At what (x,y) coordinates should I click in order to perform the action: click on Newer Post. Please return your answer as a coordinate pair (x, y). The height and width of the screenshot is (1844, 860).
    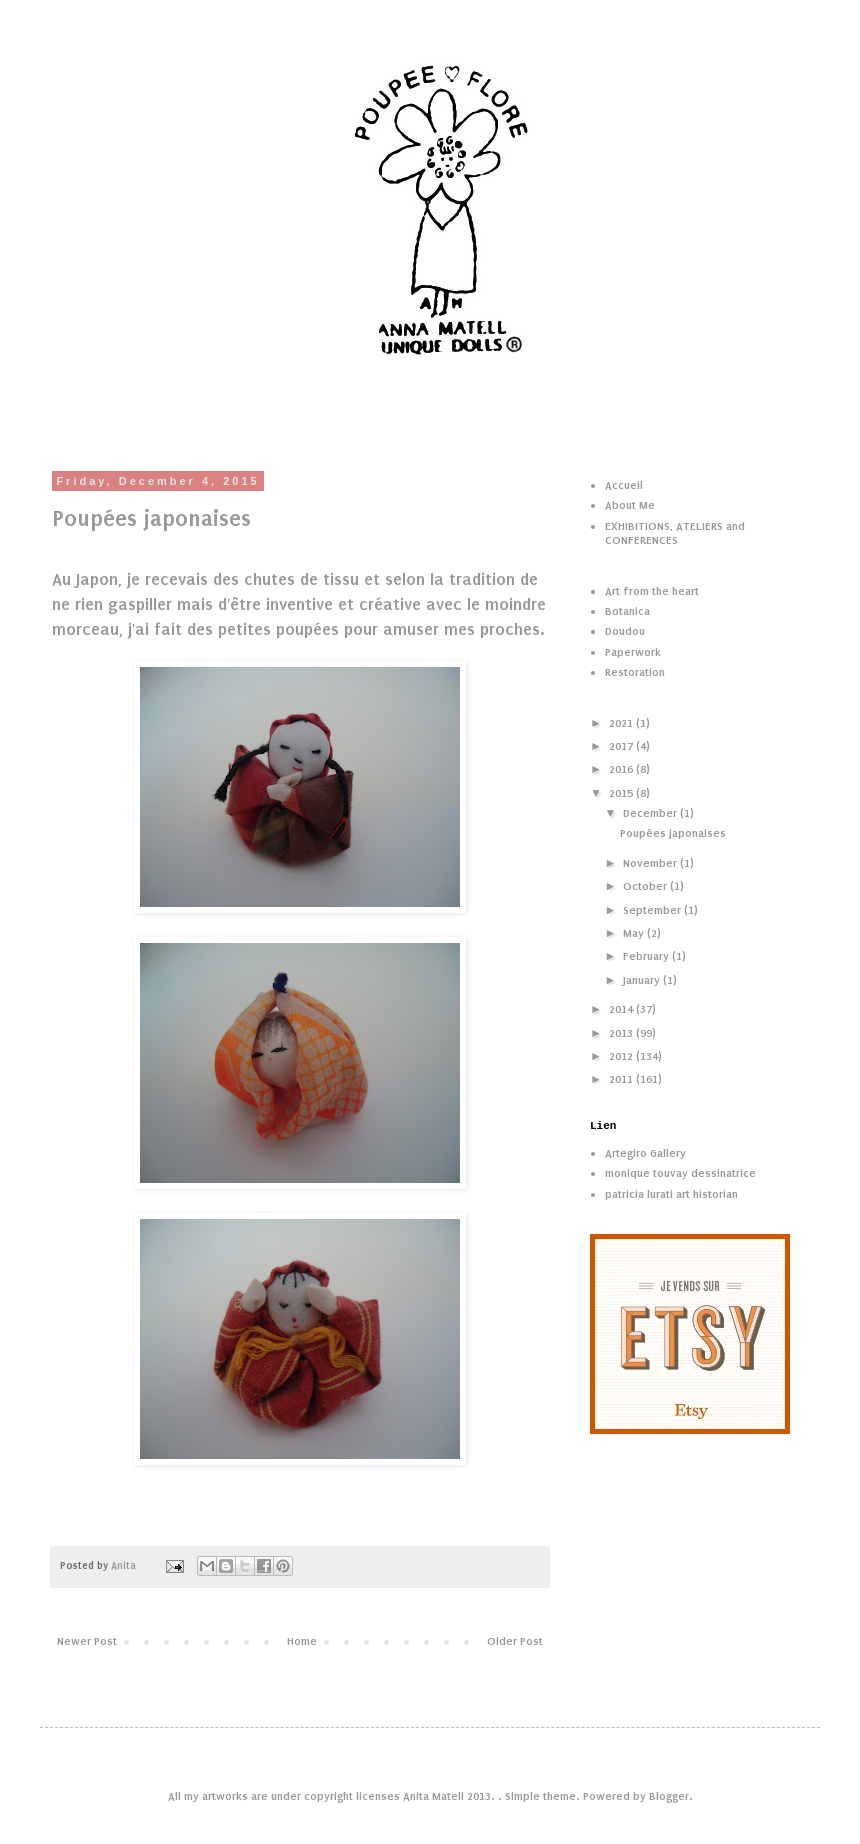
    Looking at the image, I should click on (87, 1641).